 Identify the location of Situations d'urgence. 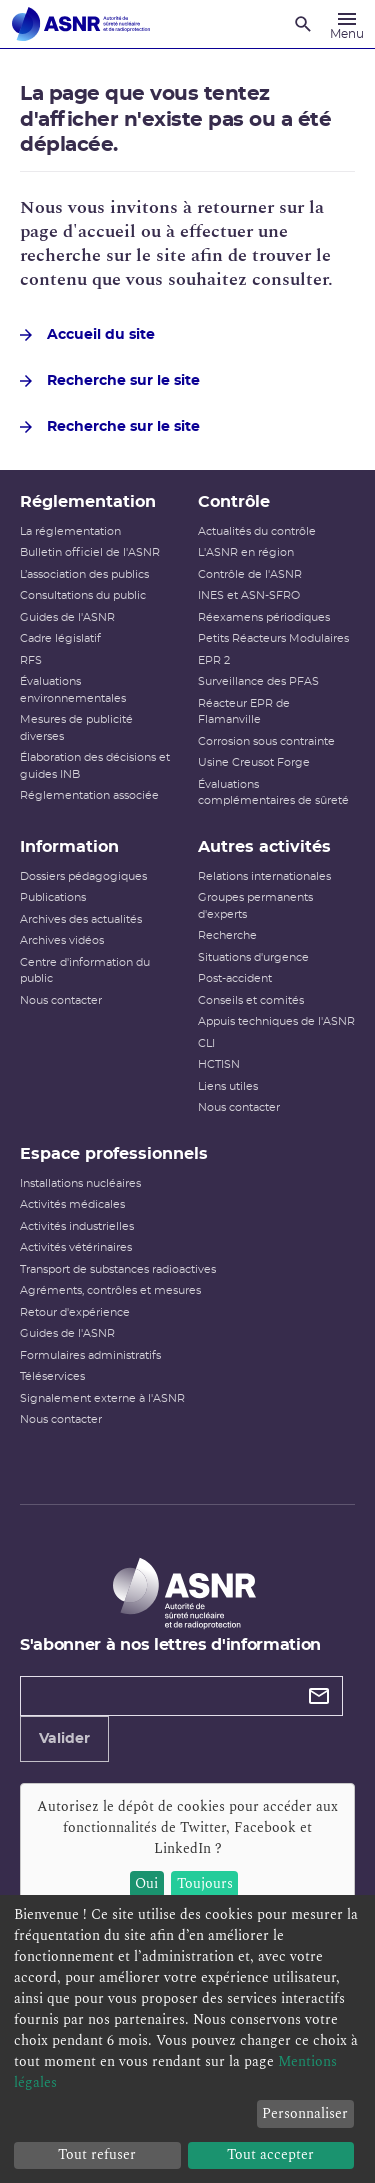
(253, 957).